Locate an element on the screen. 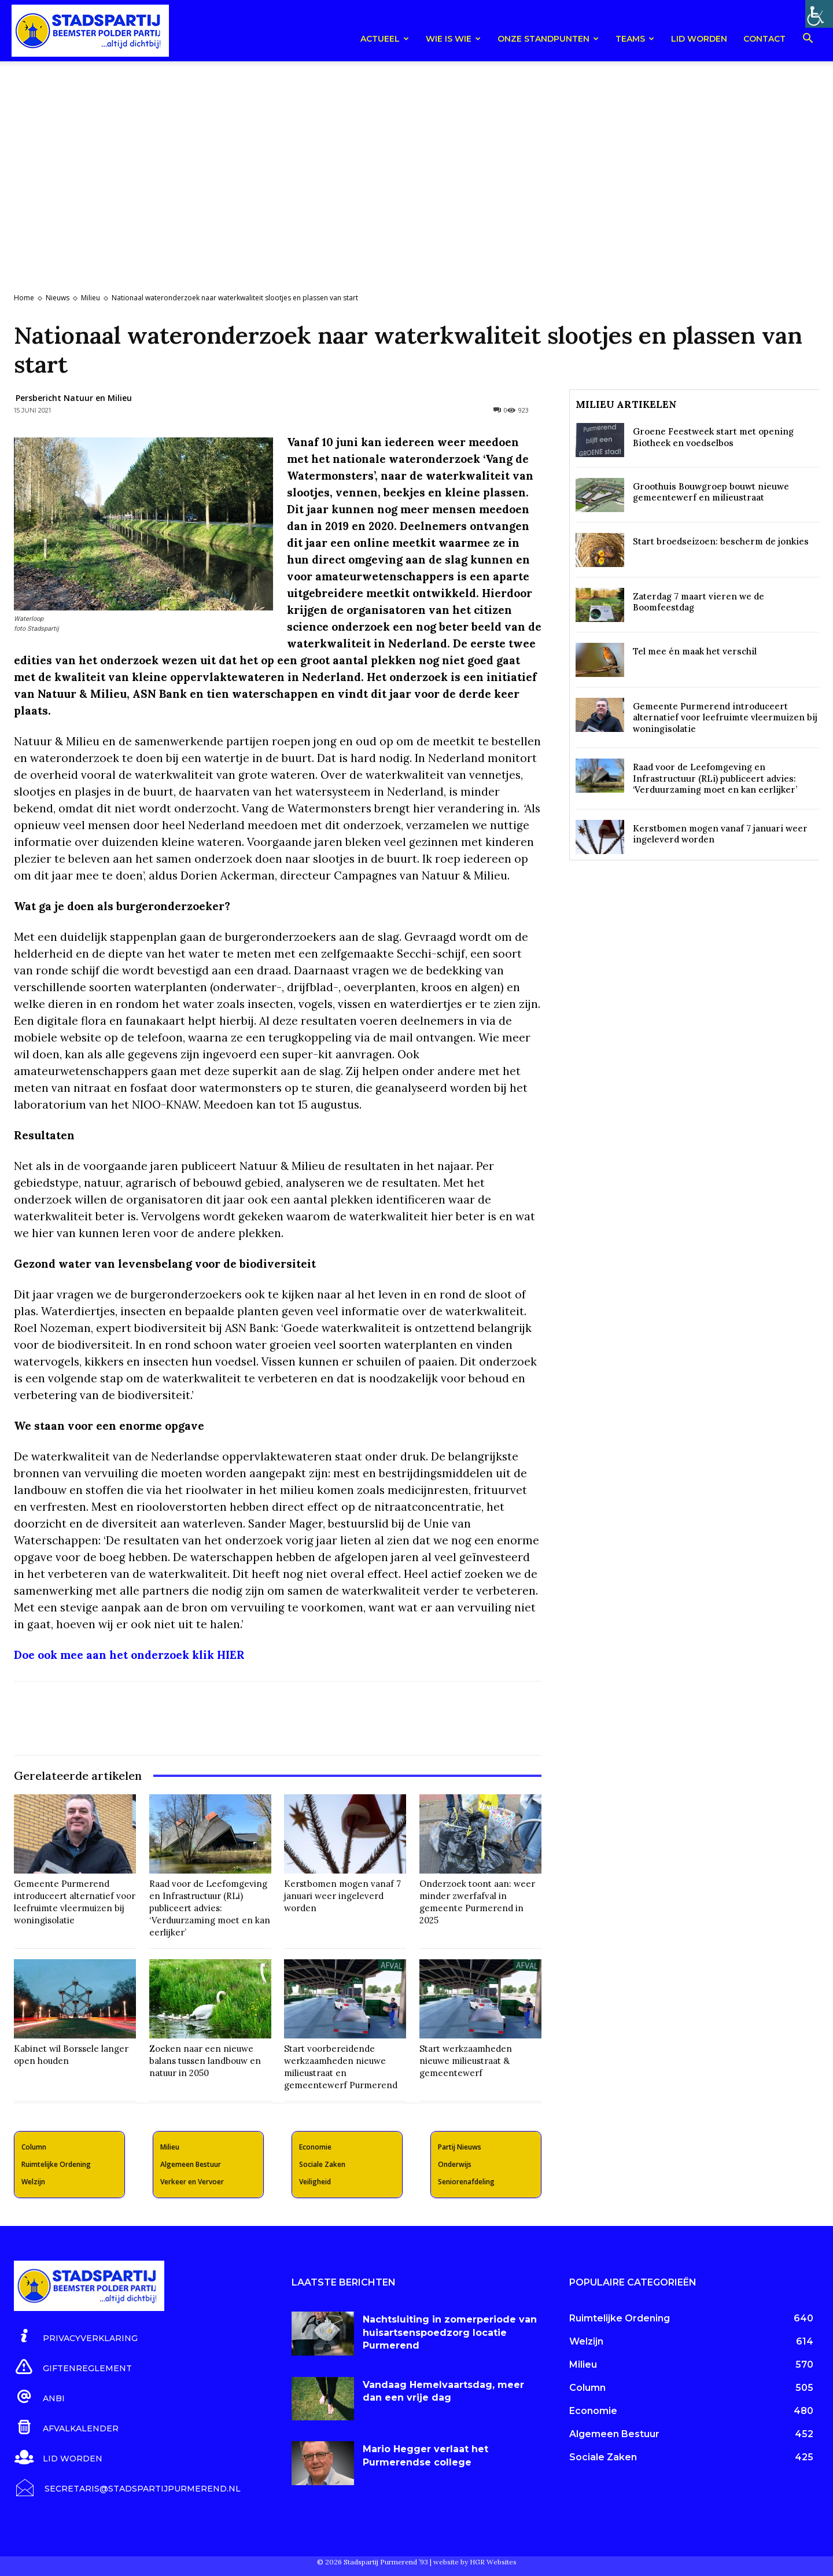  [icon_box] is located at coordinates (76, 2336).